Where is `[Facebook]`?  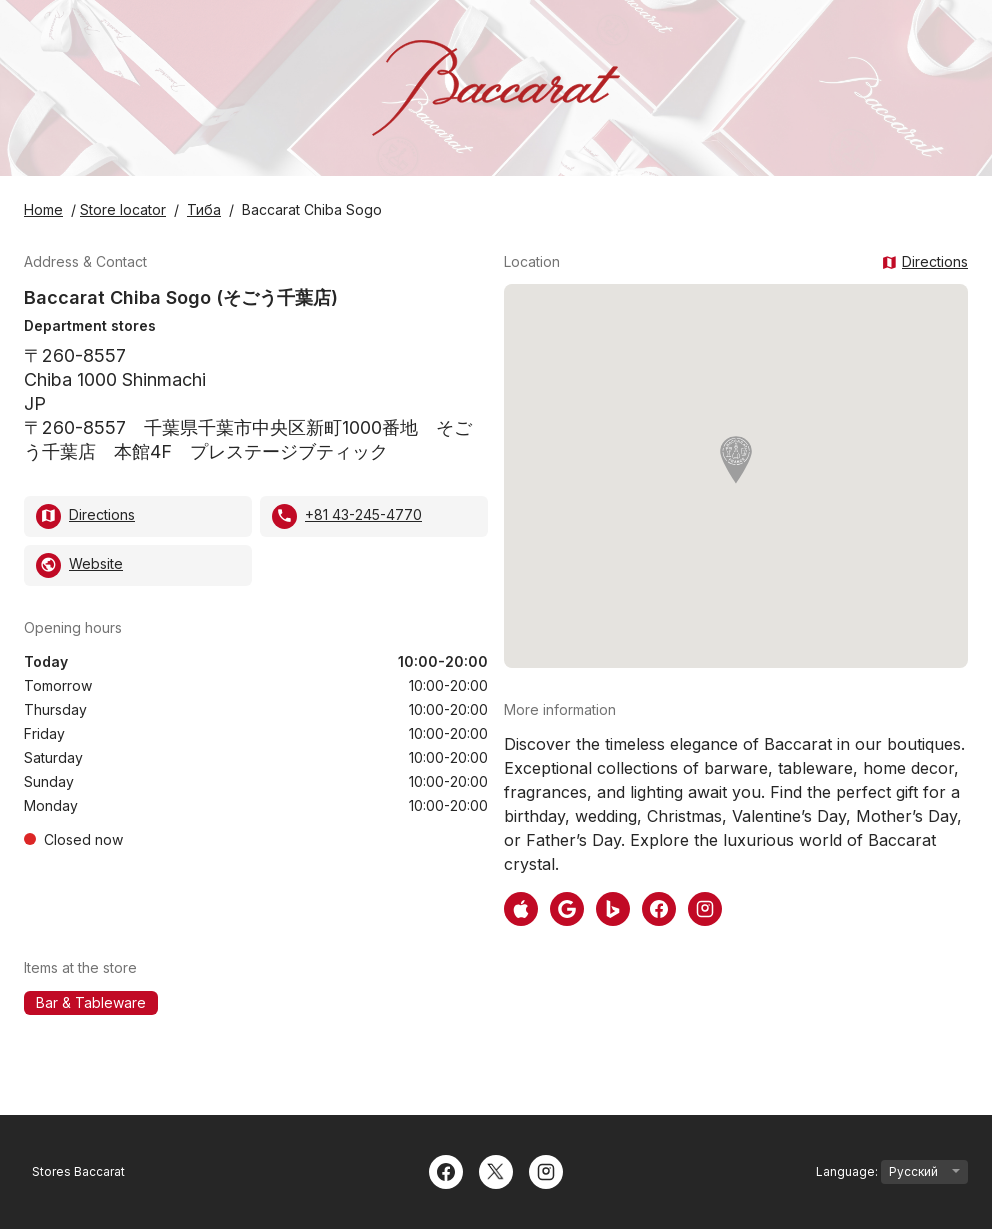
[Facebook] is located at coordinates (446, 1170).